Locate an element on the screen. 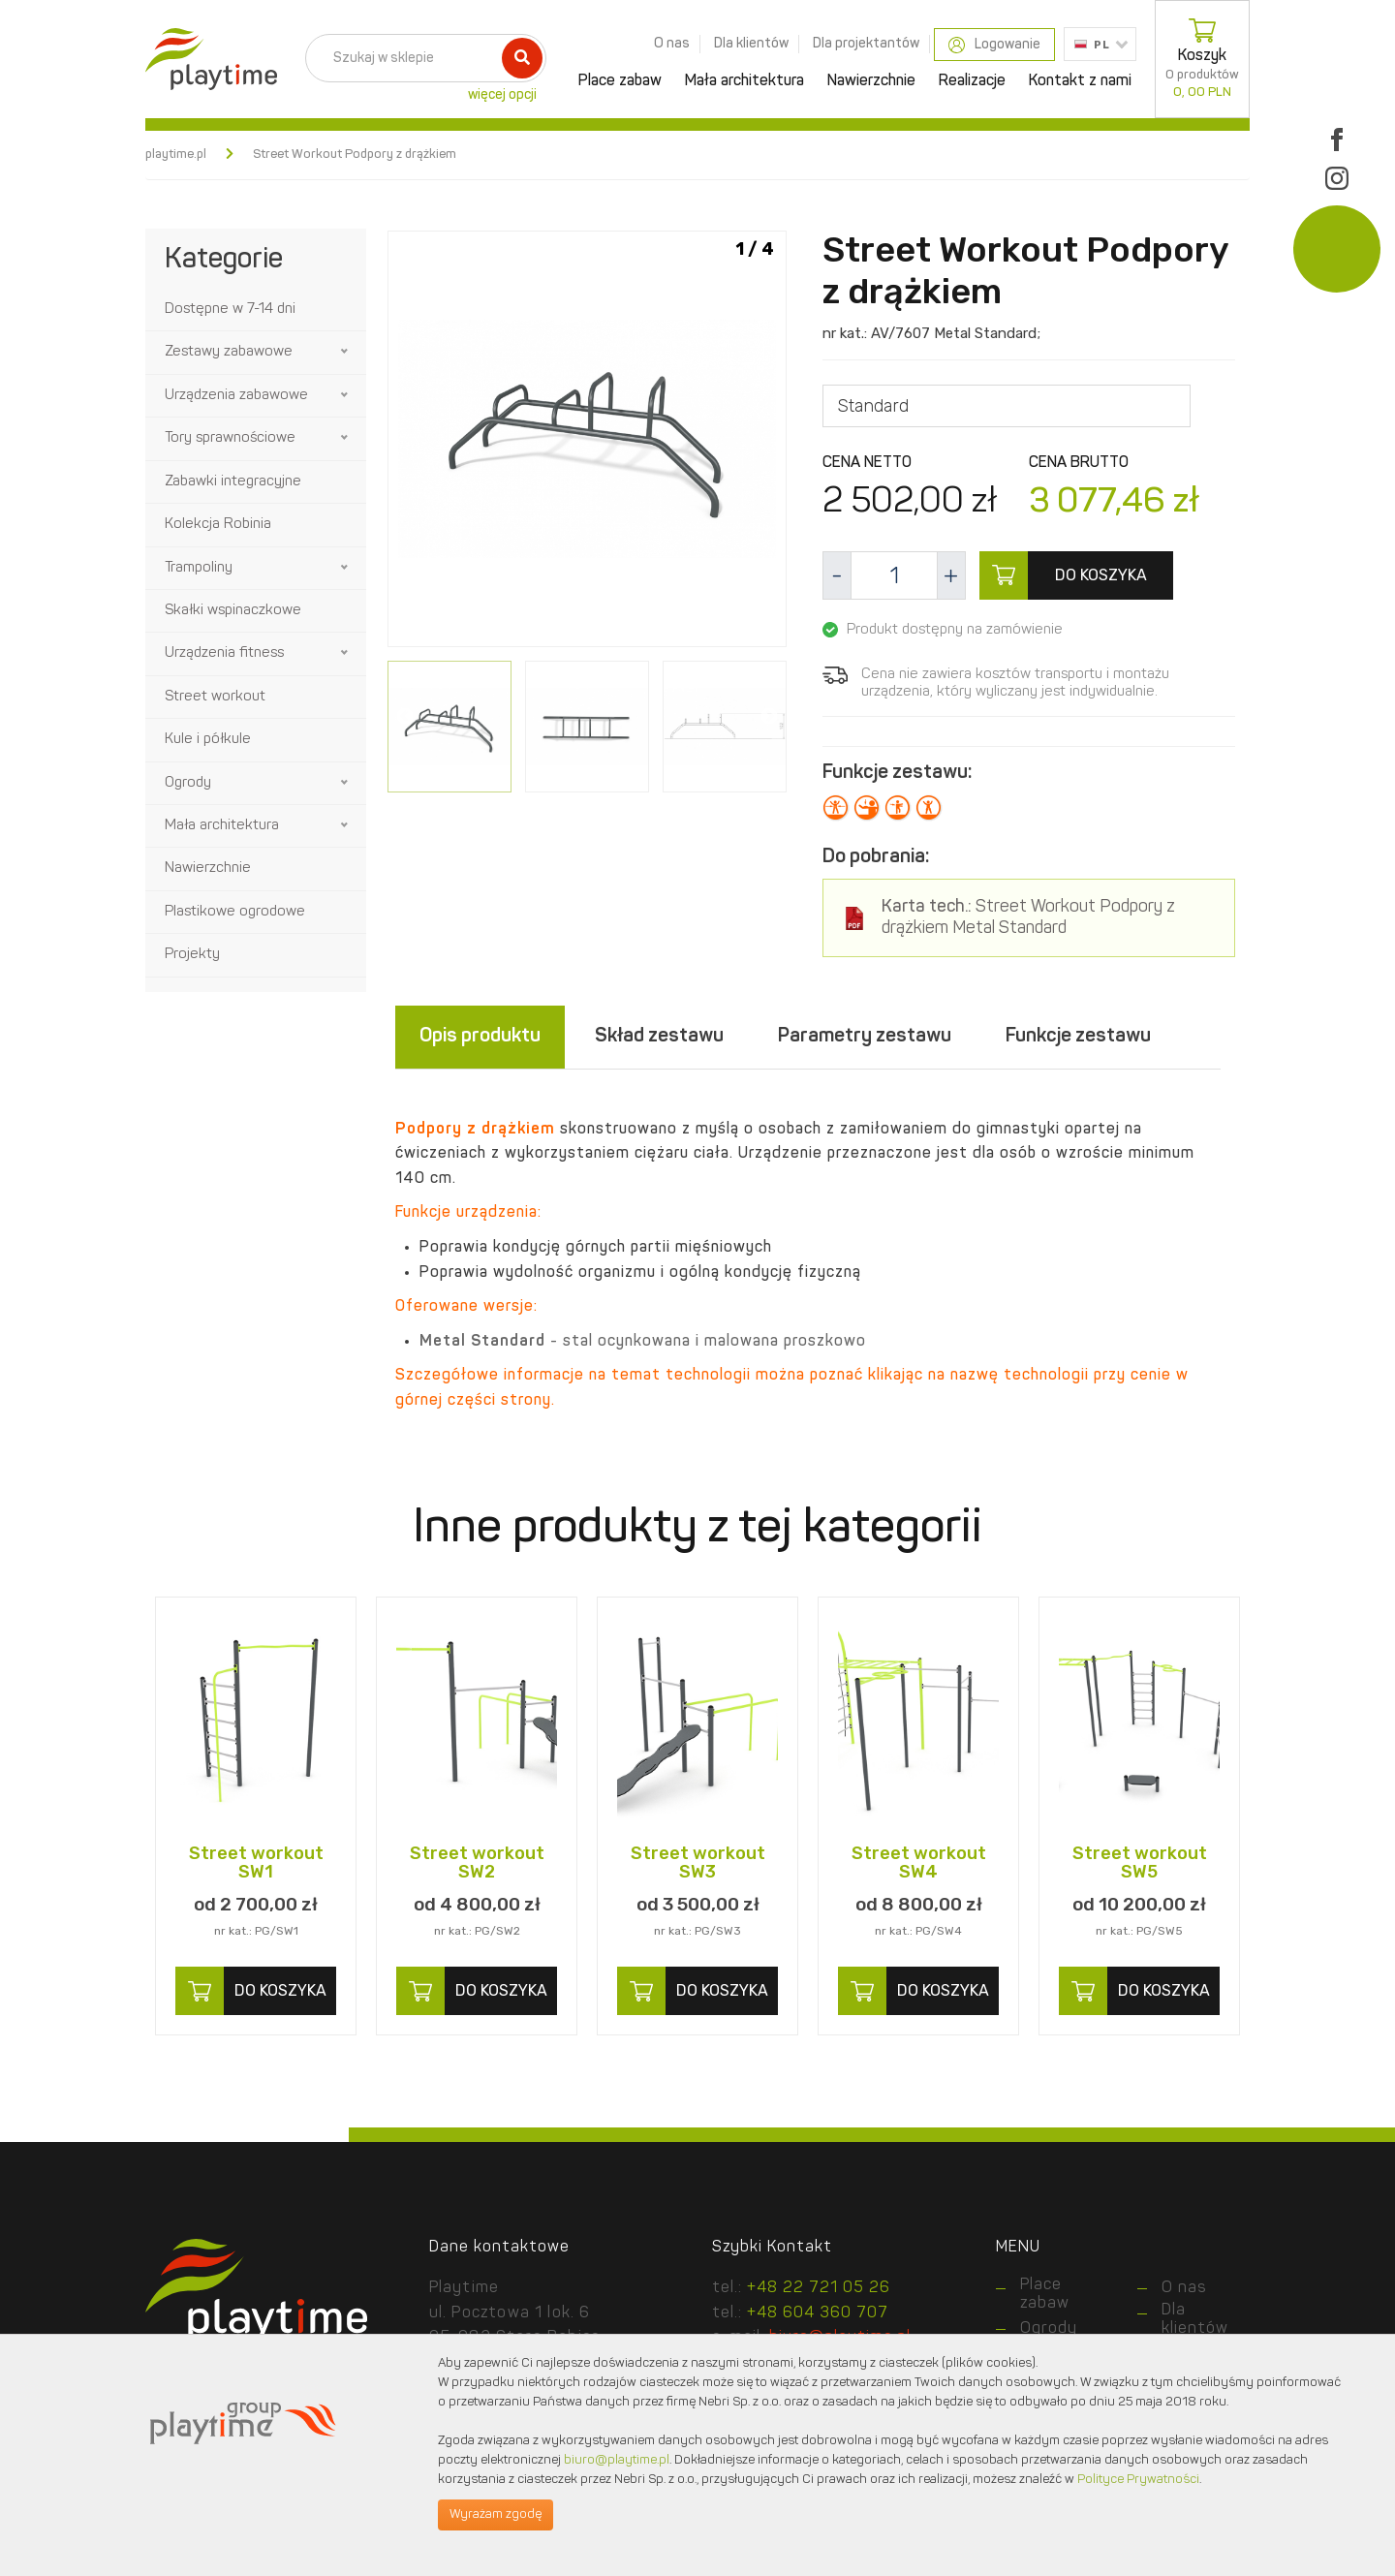 This screenshot has width=1395, height=2576. Street Workout Podpory z drążkiem Metal Standard is located at coordinates (1028, 918).